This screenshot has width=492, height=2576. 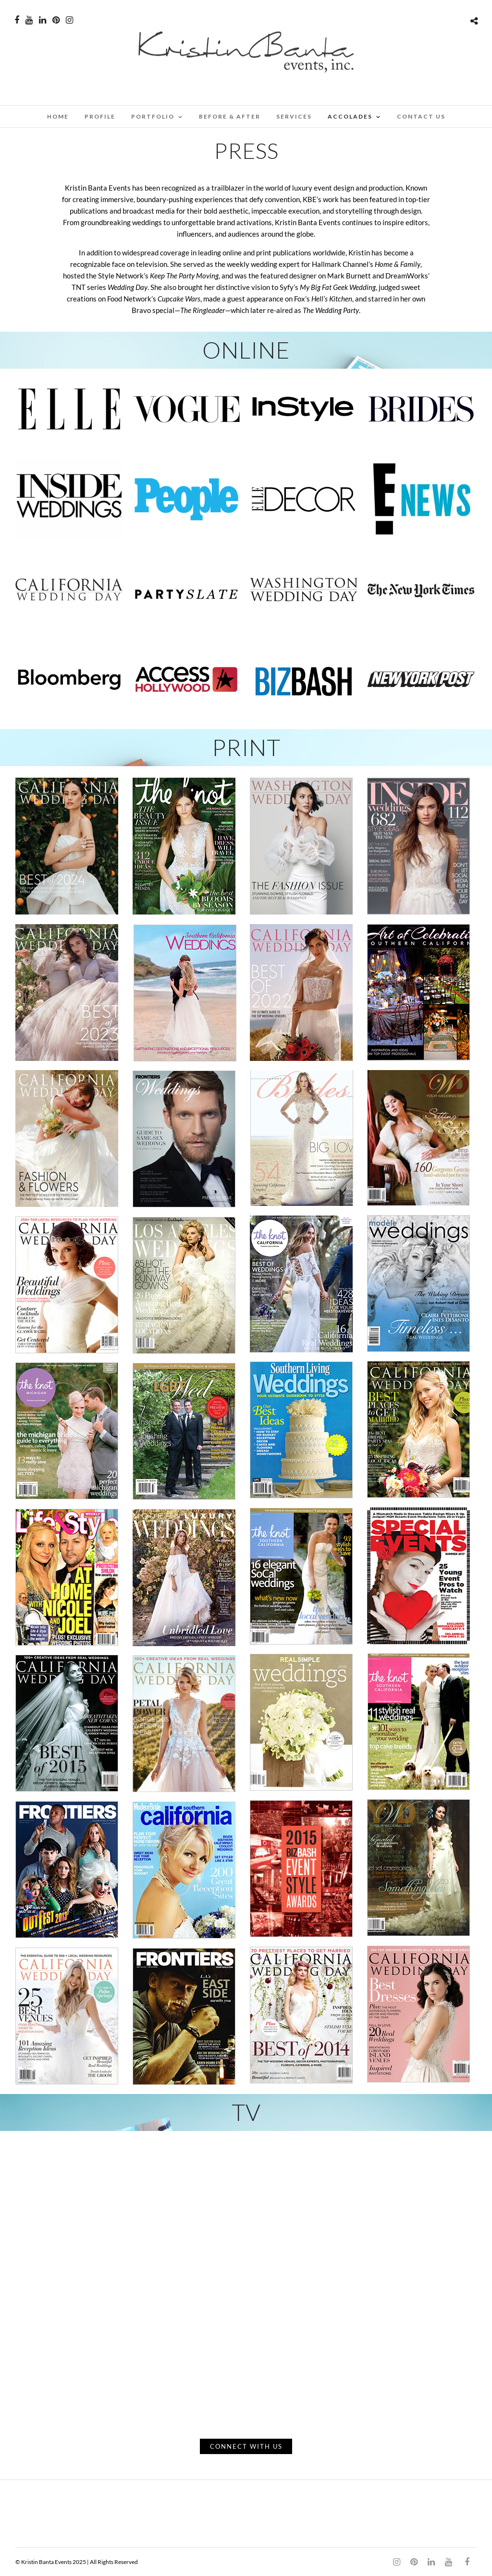 What do you see at coordinates (229, 116) in the screenshot?
I see `BEFORE & AFTER` at bounding box center [229, 116].